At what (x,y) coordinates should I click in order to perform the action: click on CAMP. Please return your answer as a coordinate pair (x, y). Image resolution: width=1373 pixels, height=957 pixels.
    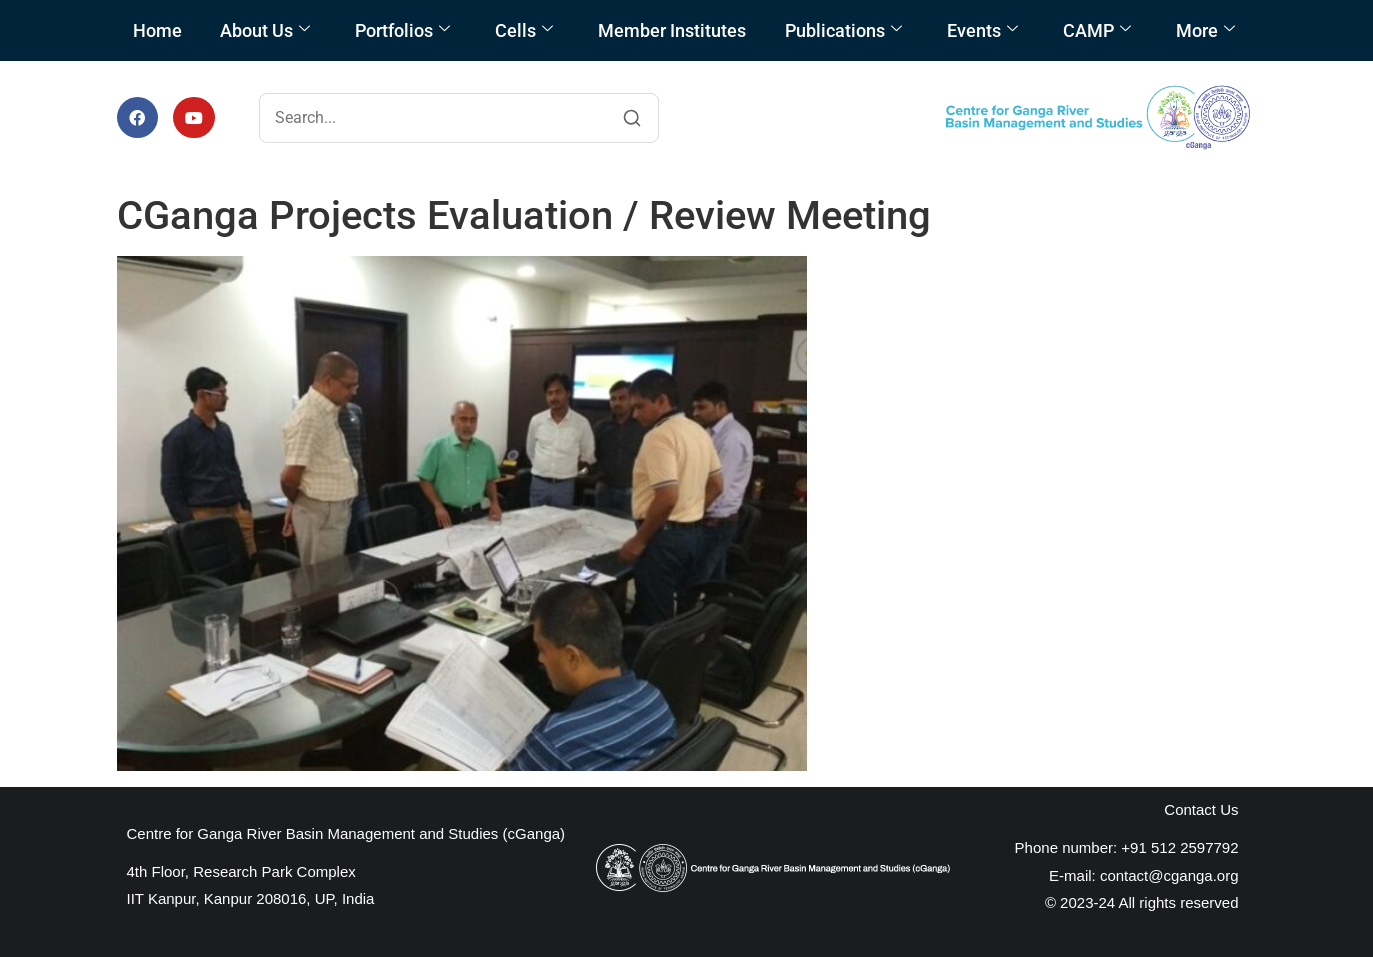
    Looking at the image, I should click on (1097, 30).